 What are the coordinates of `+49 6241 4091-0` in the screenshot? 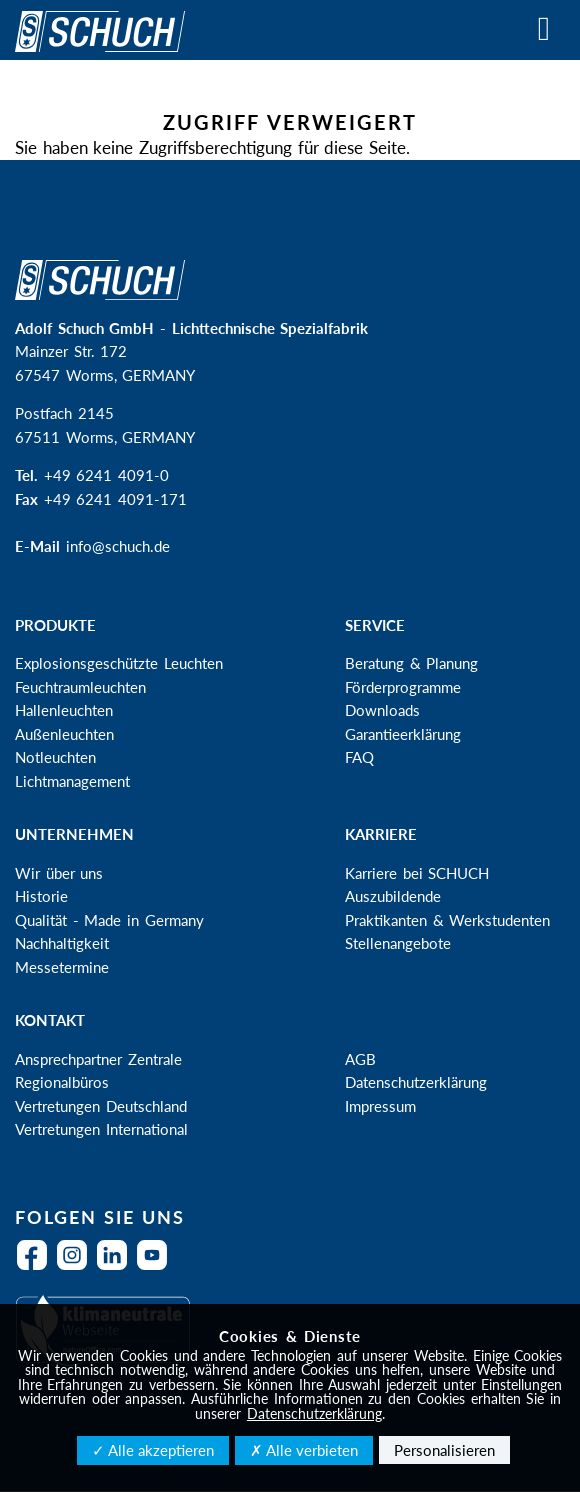 It's located at (106, 475).